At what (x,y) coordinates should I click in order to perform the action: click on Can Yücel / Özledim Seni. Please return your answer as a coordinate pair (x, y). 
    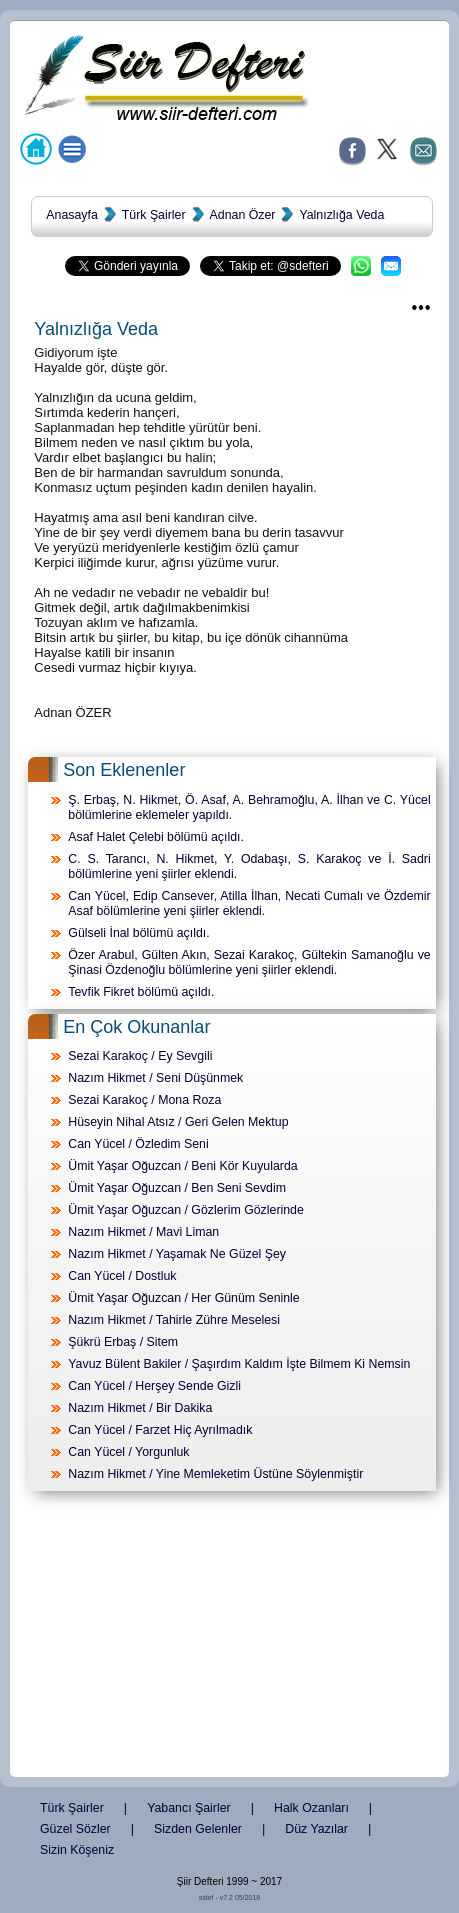
    Looking at the image, I should click on (138, 1144).